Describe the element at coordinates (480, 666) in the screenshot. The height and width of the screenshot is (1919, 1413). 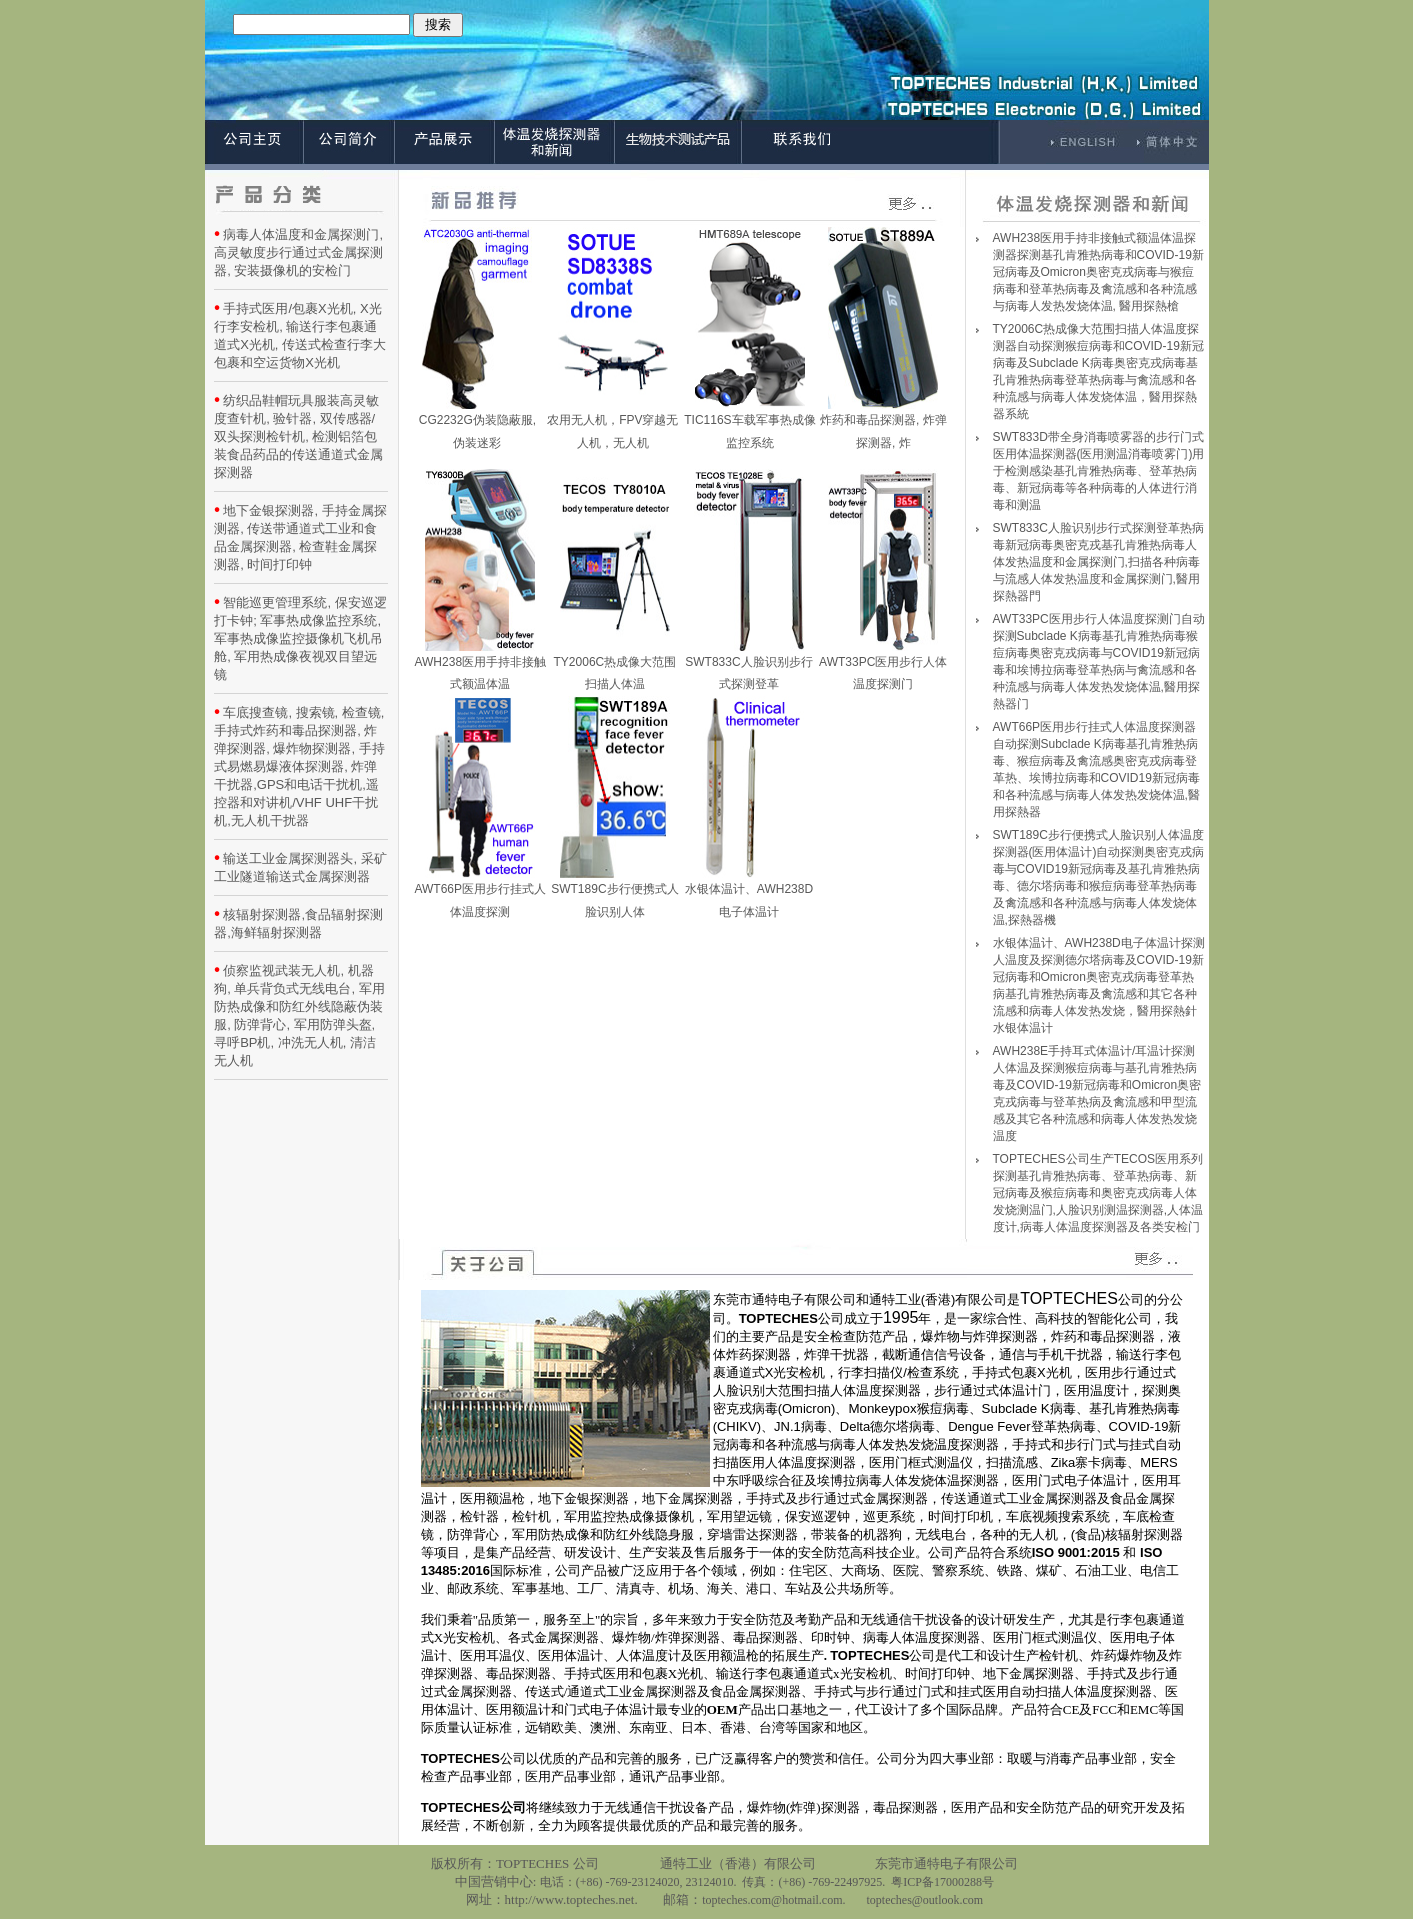
I see `AWH238医用手持非接触式额温体温` at that location.